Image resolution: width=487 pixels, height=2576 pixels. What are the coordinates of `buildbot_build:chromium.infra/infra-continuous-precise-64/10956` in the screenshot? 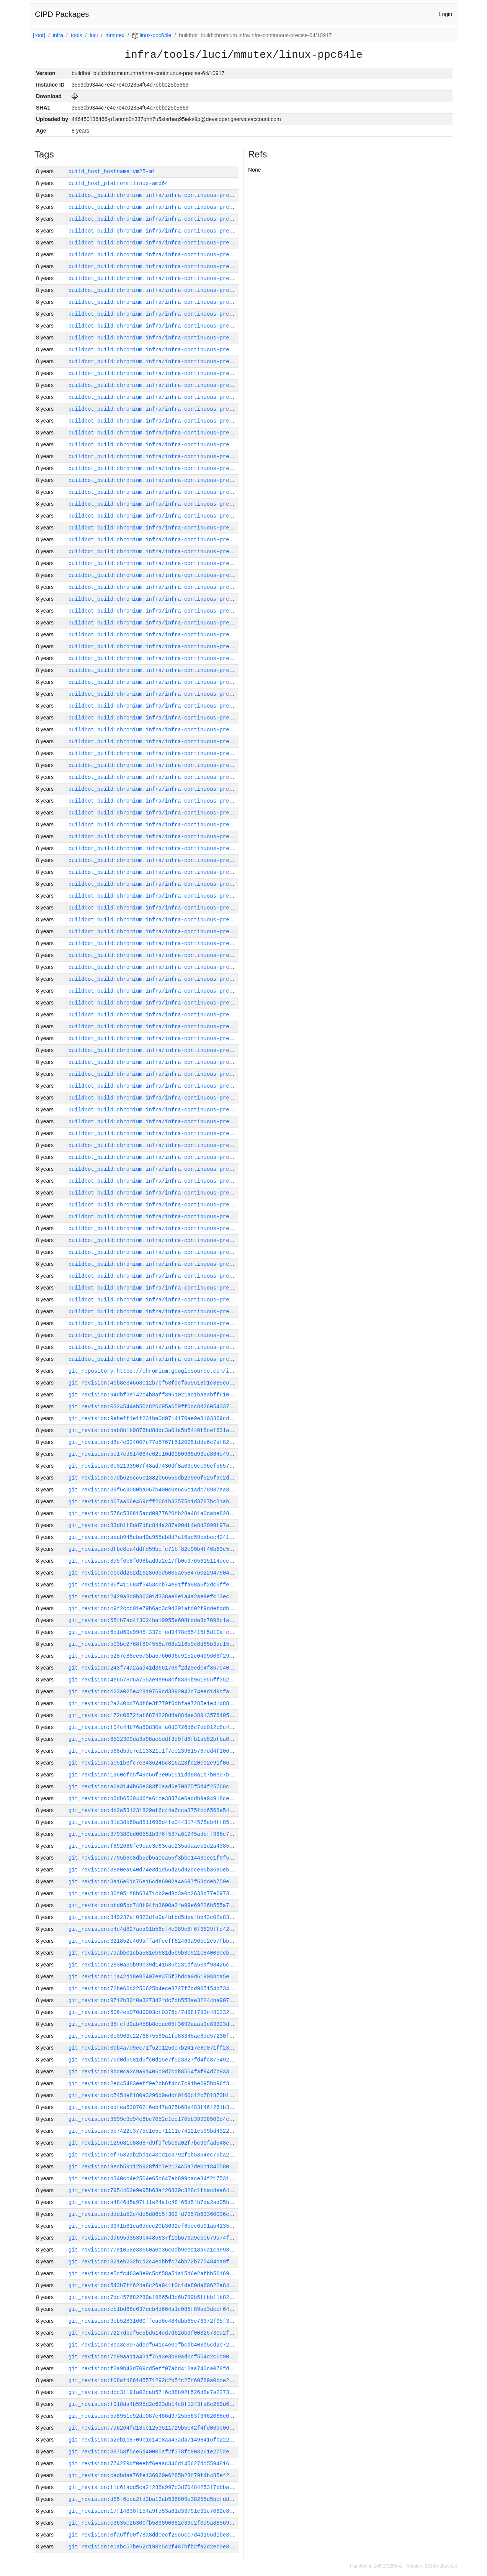 It's located at (170, 397).